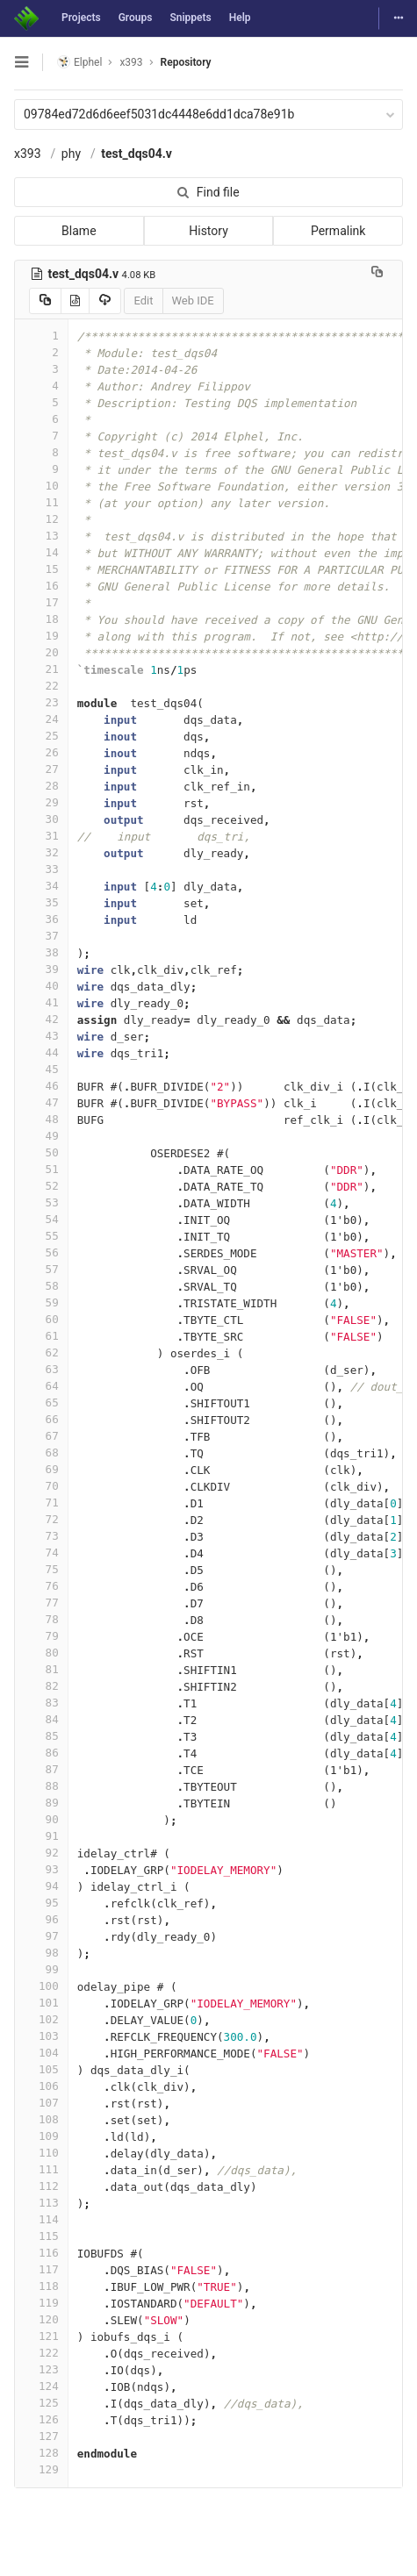 This screenshot has width=417, height=2576. Describe the element at coordinates (41, 1669) in the screenshot. I see `81` at that location.